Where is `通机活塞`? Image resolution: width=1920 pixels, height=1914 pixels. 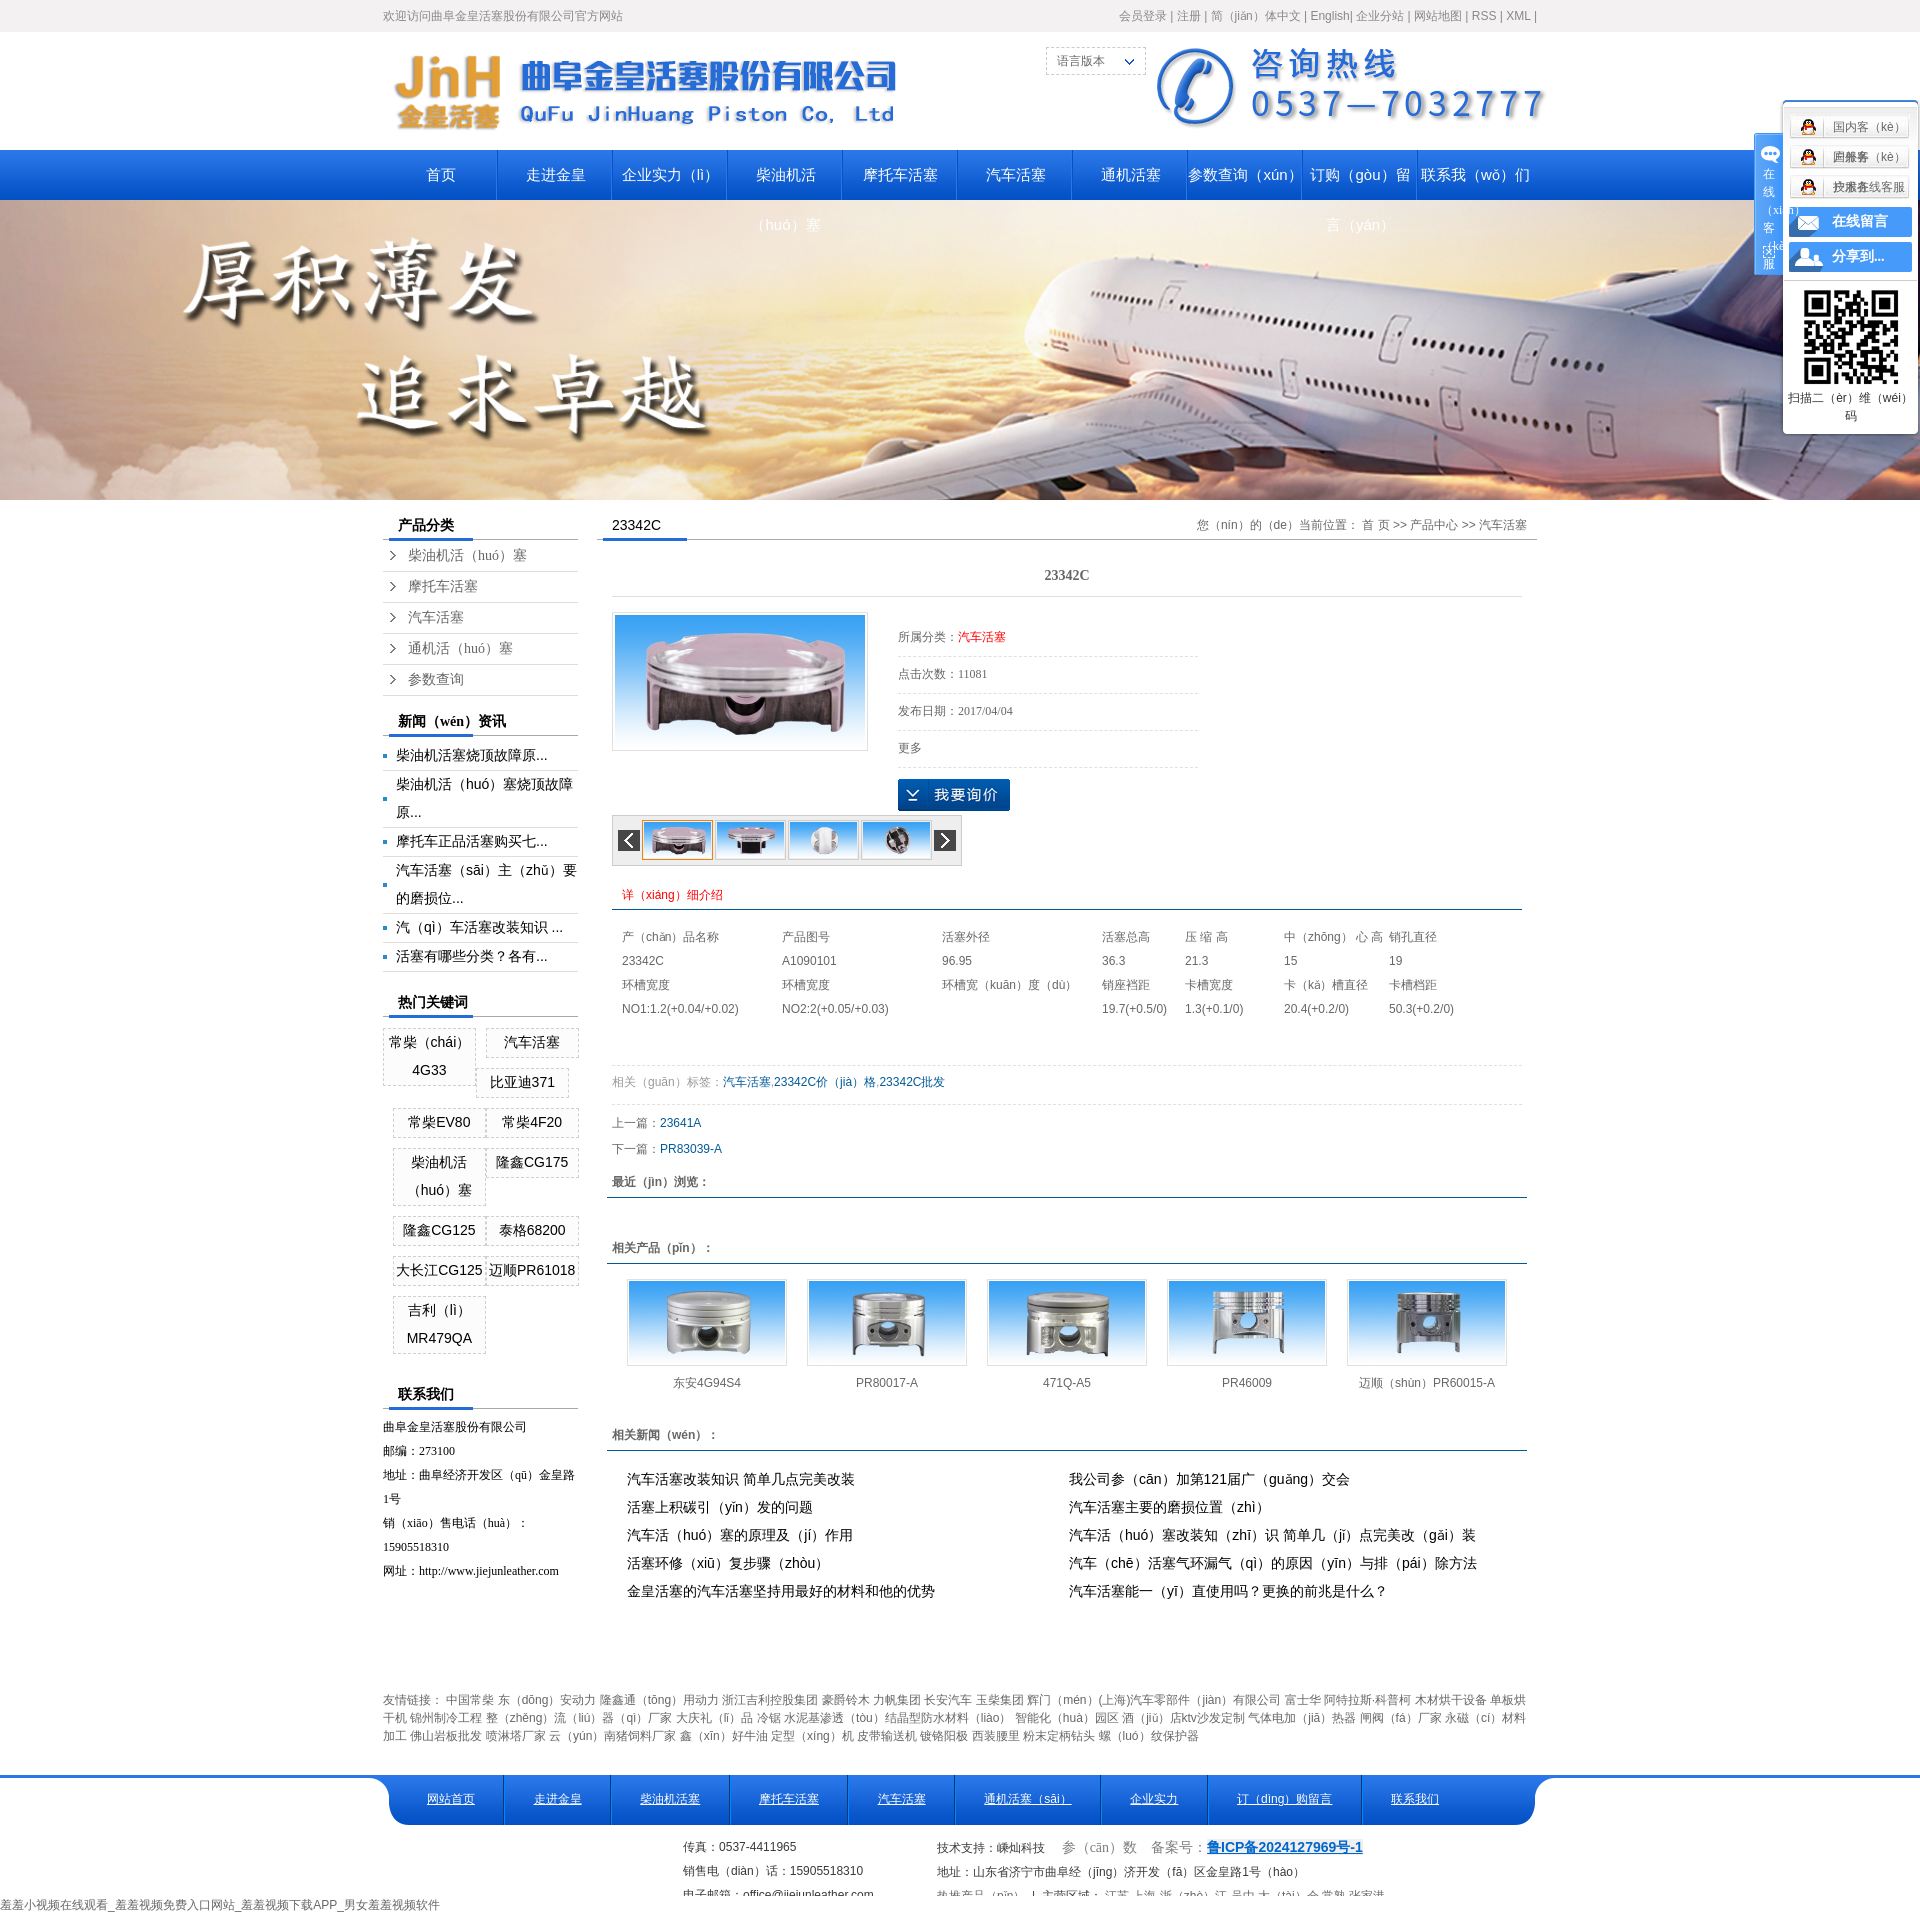
通机活塞 is located at coordinates (1131, 174).